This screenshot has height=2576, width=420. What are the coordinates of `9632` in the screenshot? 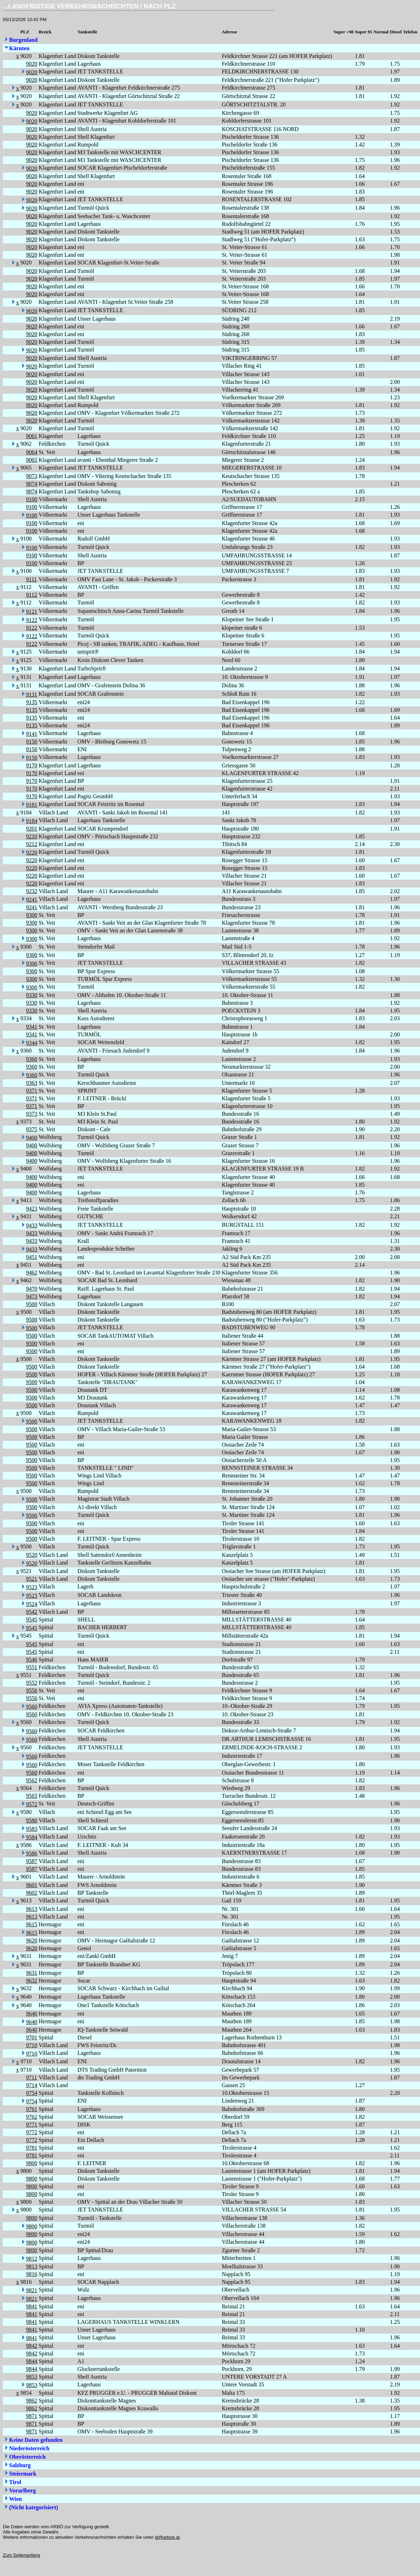 It's located at (31, 1981).